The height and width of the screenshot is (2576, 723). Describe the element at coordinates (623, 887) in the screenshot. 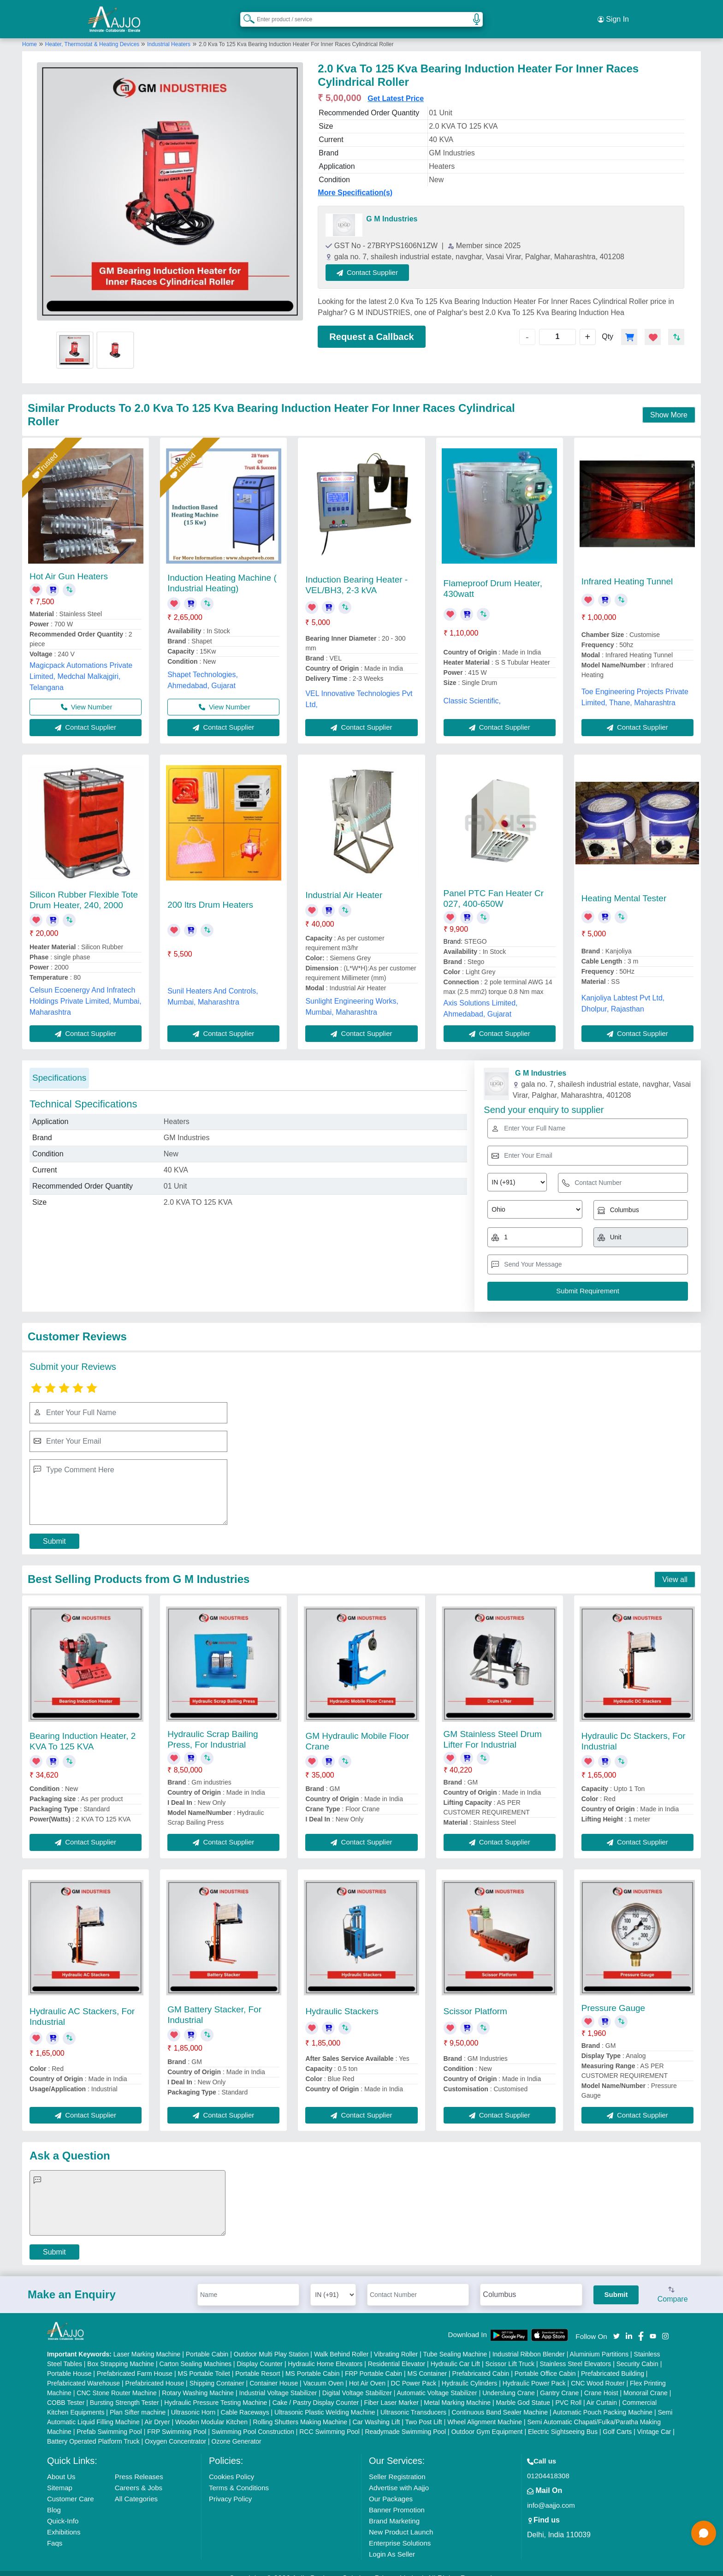

I see `Heating Mental Tester` at that location.